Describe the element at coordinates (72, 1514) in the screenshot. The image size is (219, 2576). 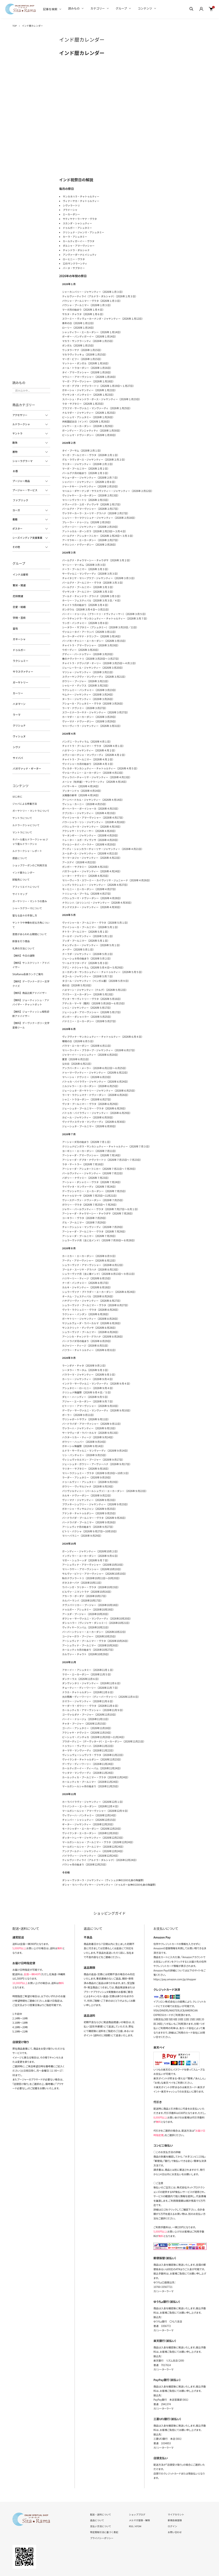
I see `ピトリ・パクシャ` at that location.